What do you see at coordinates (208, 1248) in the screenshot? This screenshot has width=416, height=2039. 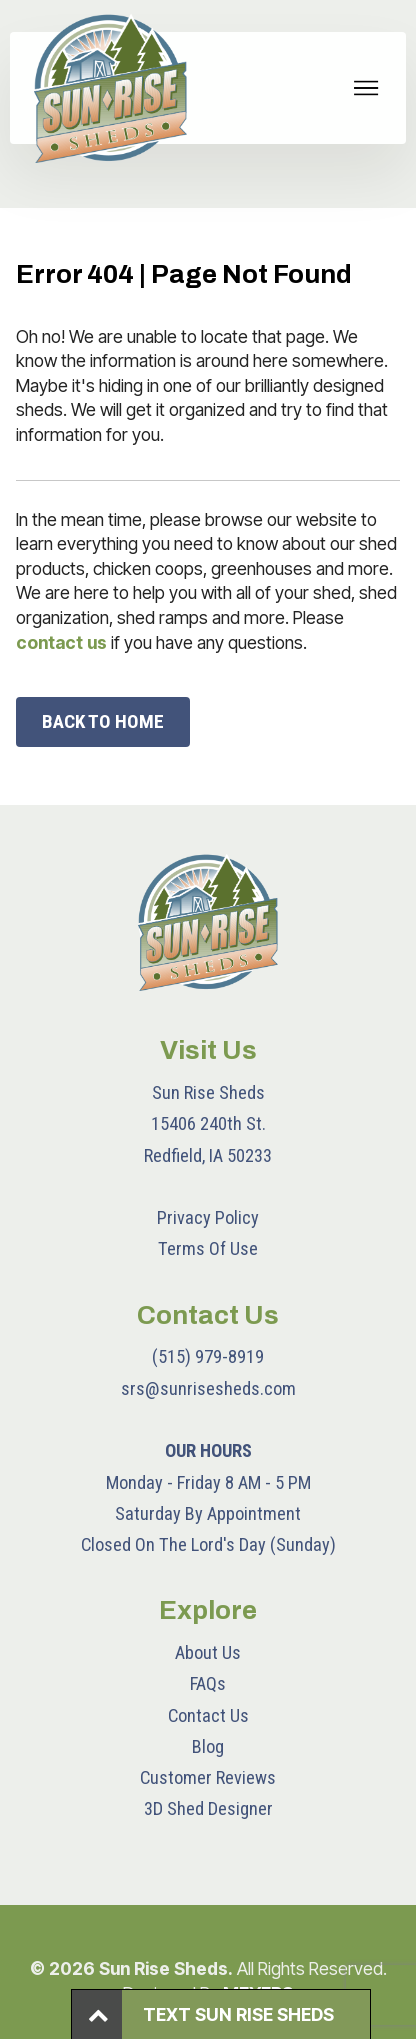 I see `Terms Of Use` at bounding box center [208, 1248].